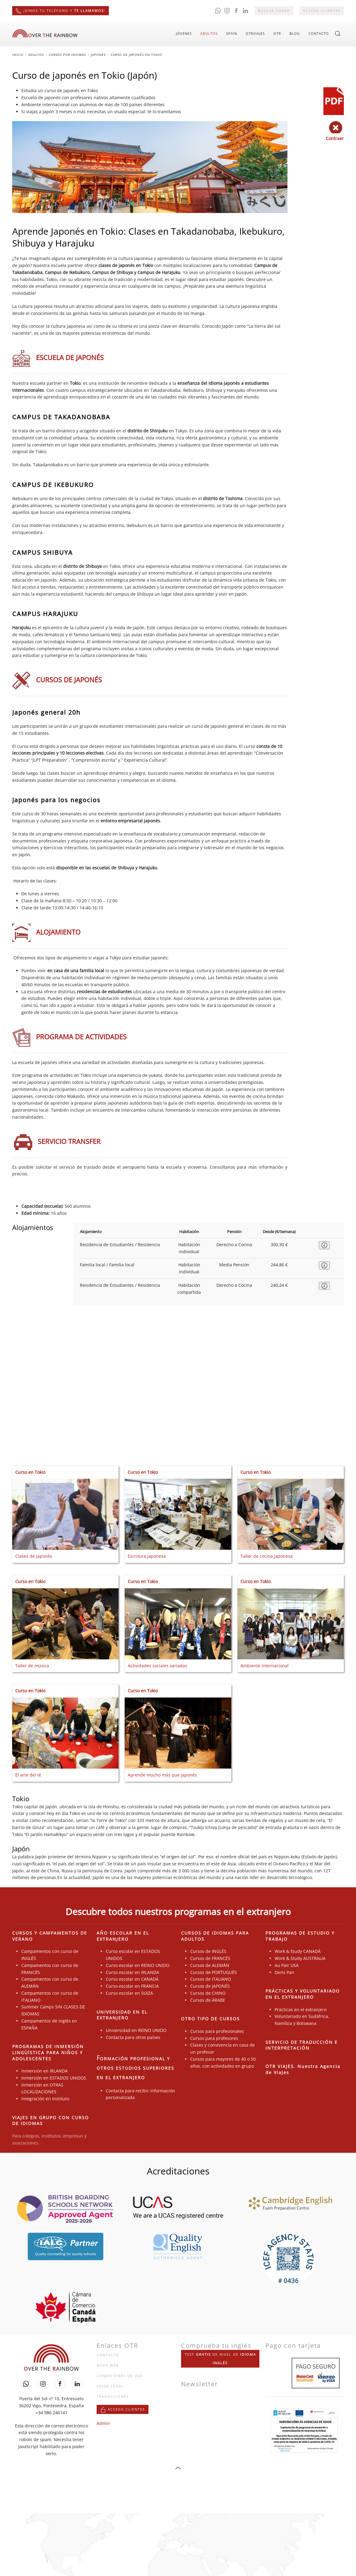 The height and width of the screenshot is (2576, 356). Describe the element at coordinates (298, 1951) in the screenshot. I see `Work & Study CANADÁ` at that location.